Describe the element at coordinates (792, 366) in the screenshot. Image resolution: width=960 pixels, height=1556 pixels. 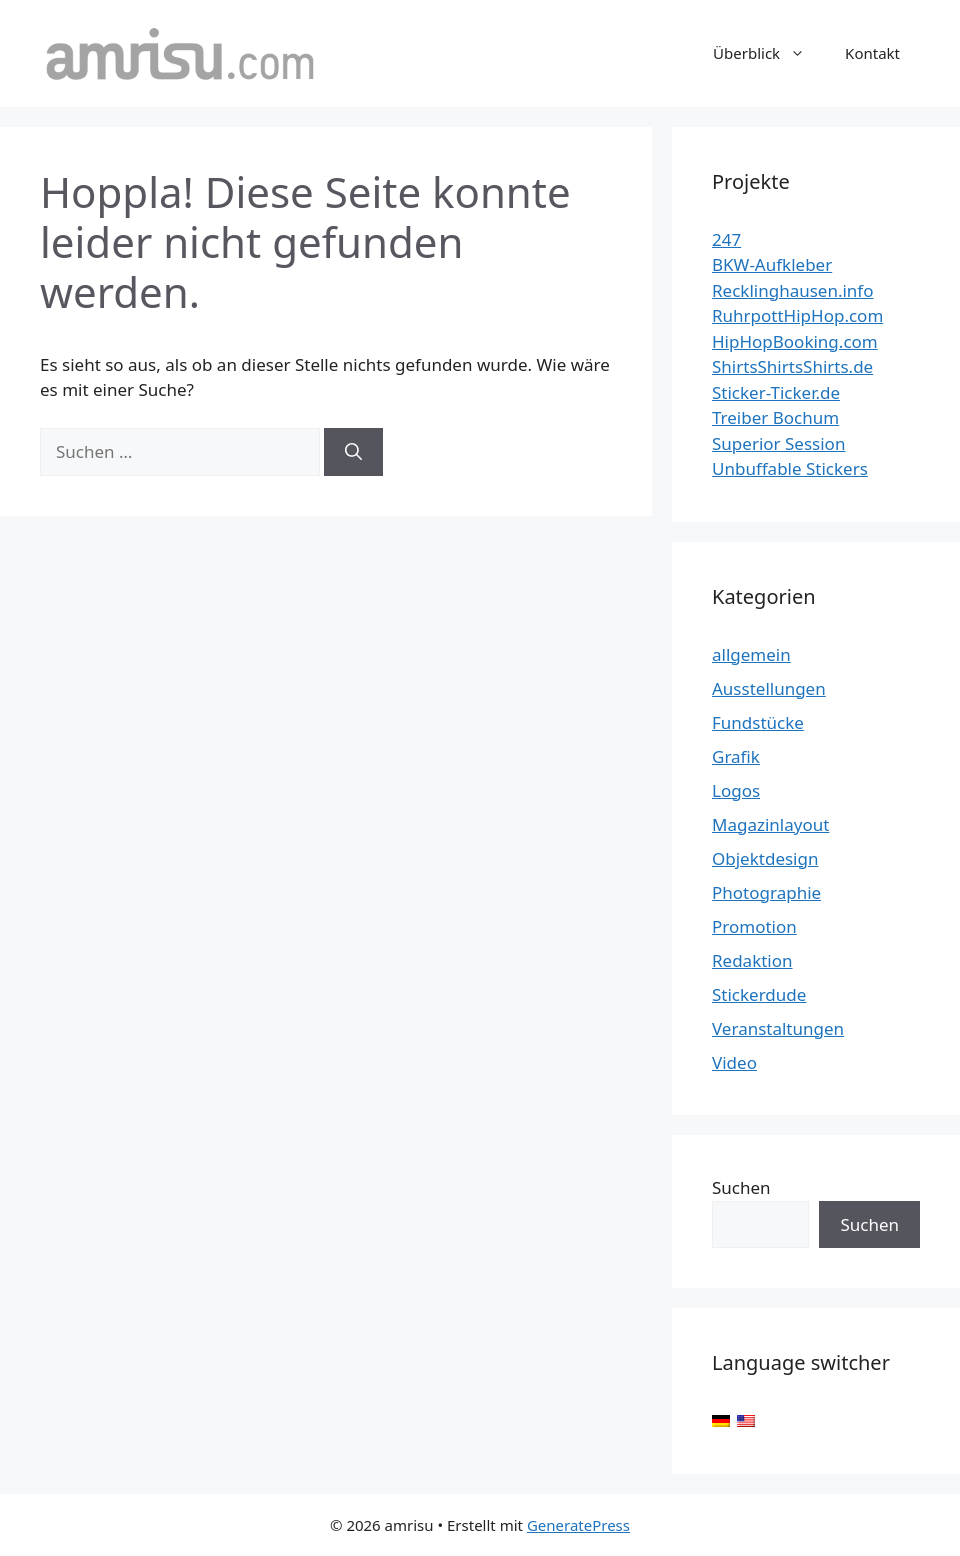
I see `ShirtsShirtsShirts.de` at that location.